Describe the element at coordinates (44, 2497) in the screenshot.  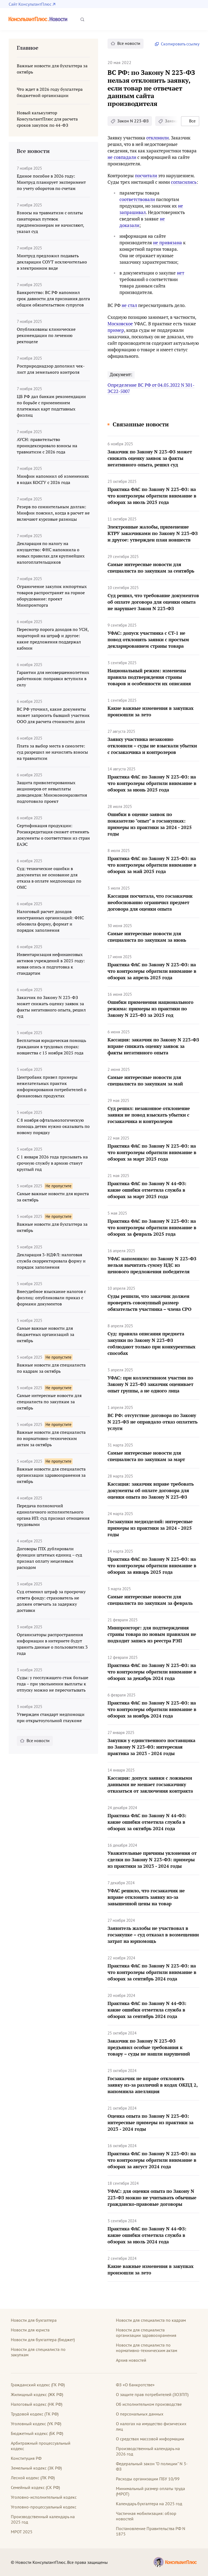
I see `Уголовно-исполнительный кодекс` at that location.